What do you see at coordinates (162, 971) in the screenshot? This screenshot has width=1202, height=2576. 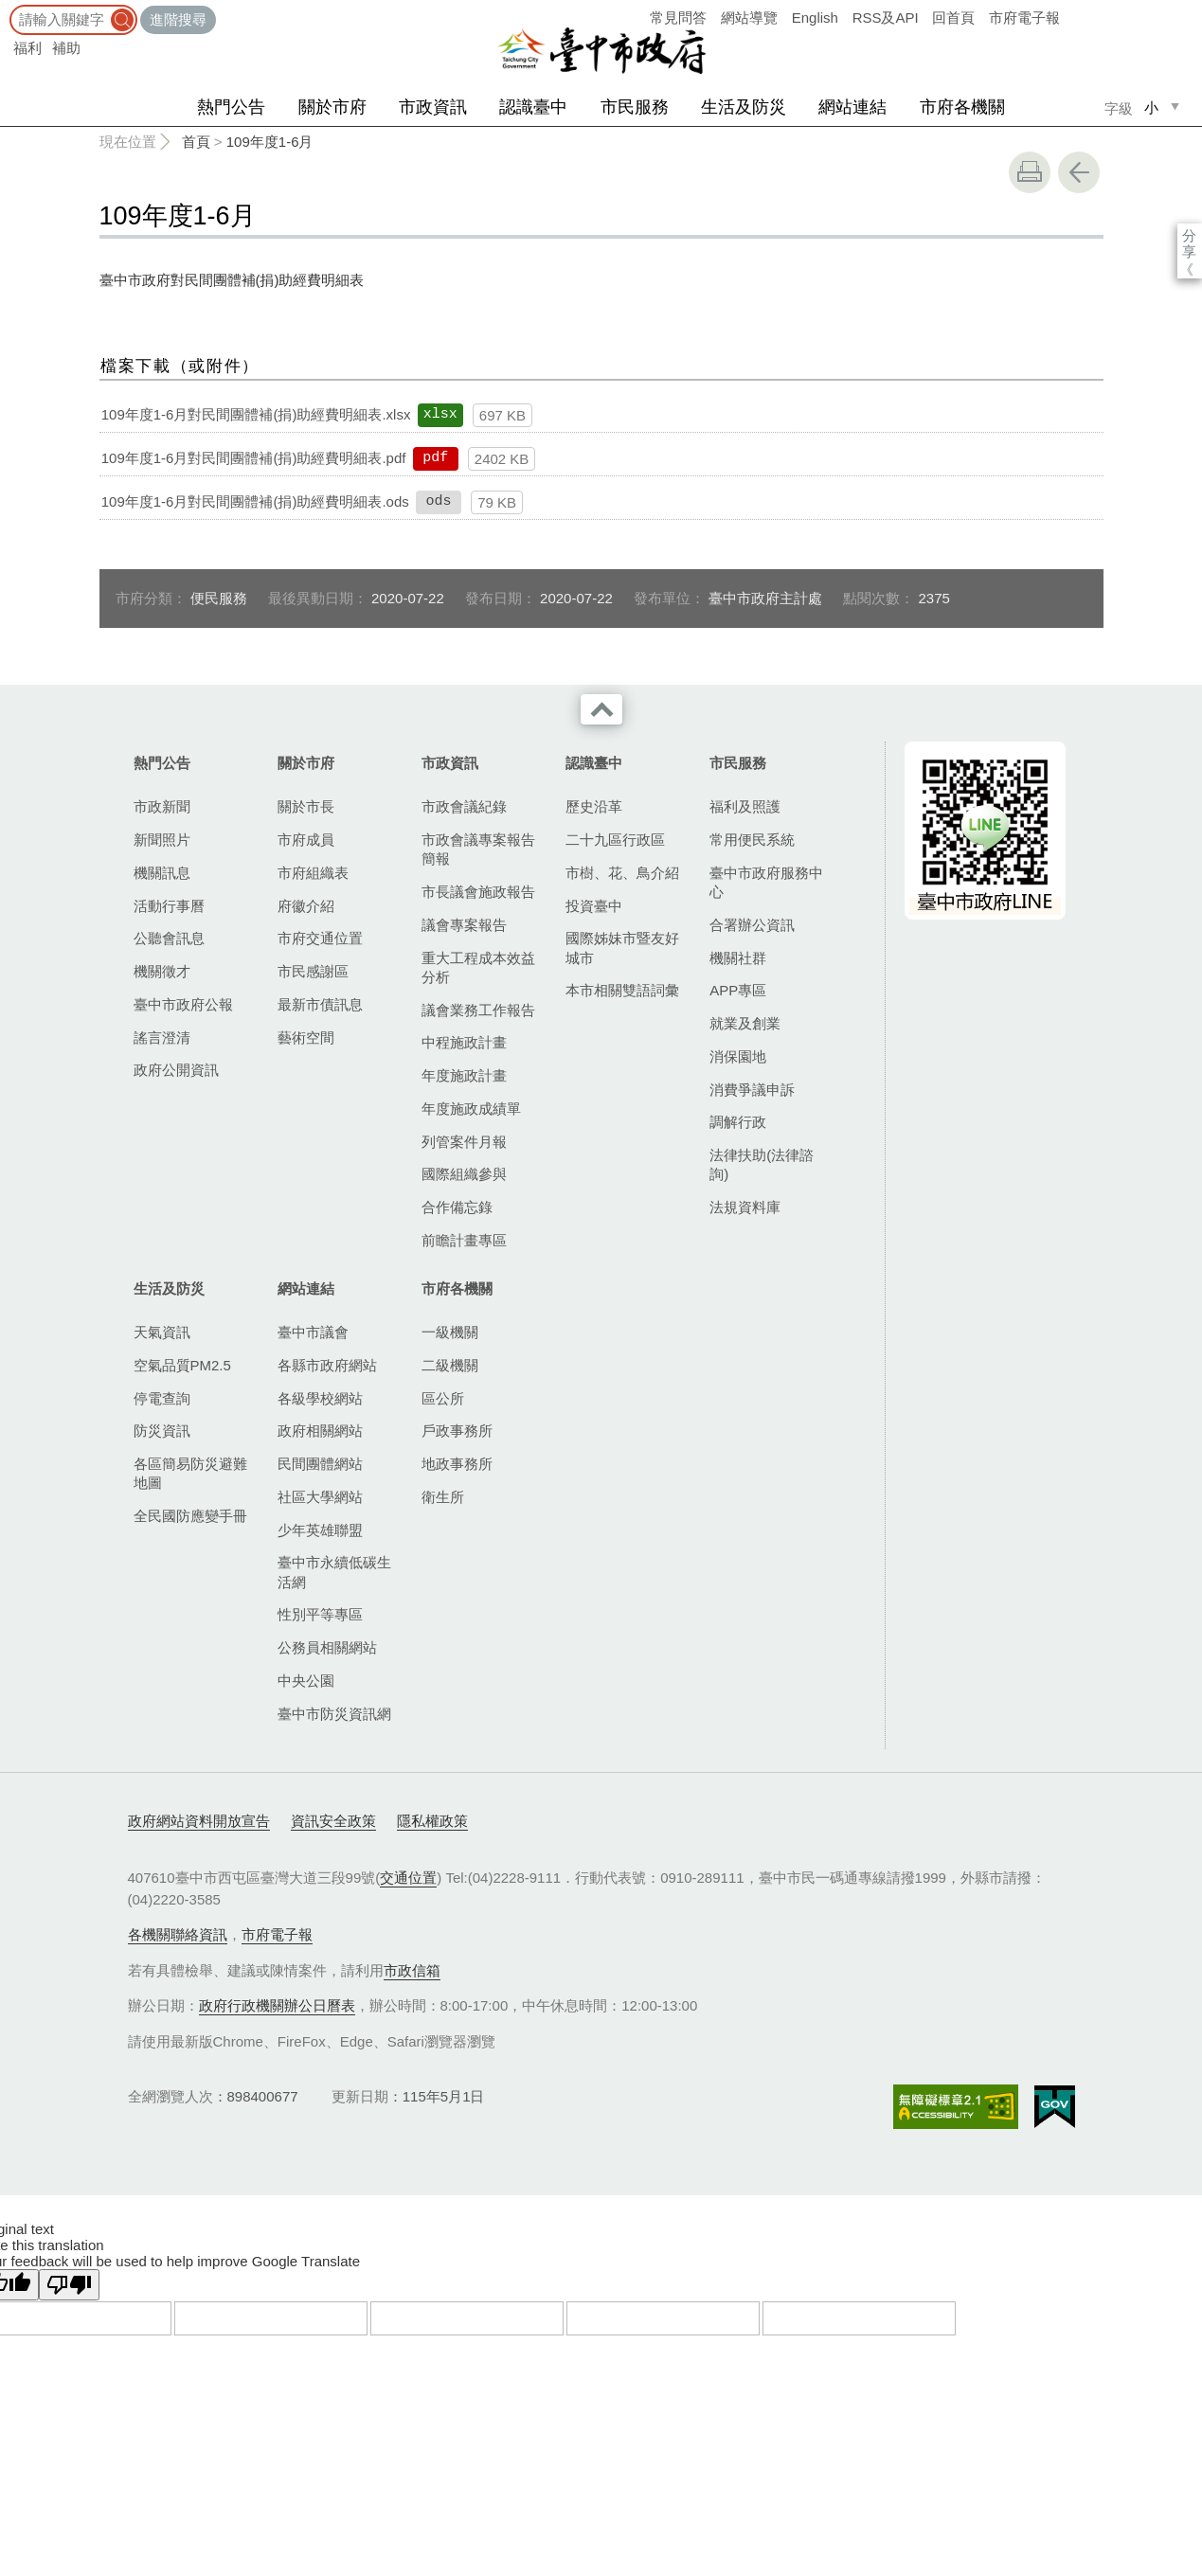 I see `機關徵才` at bounding box center [162, 971].